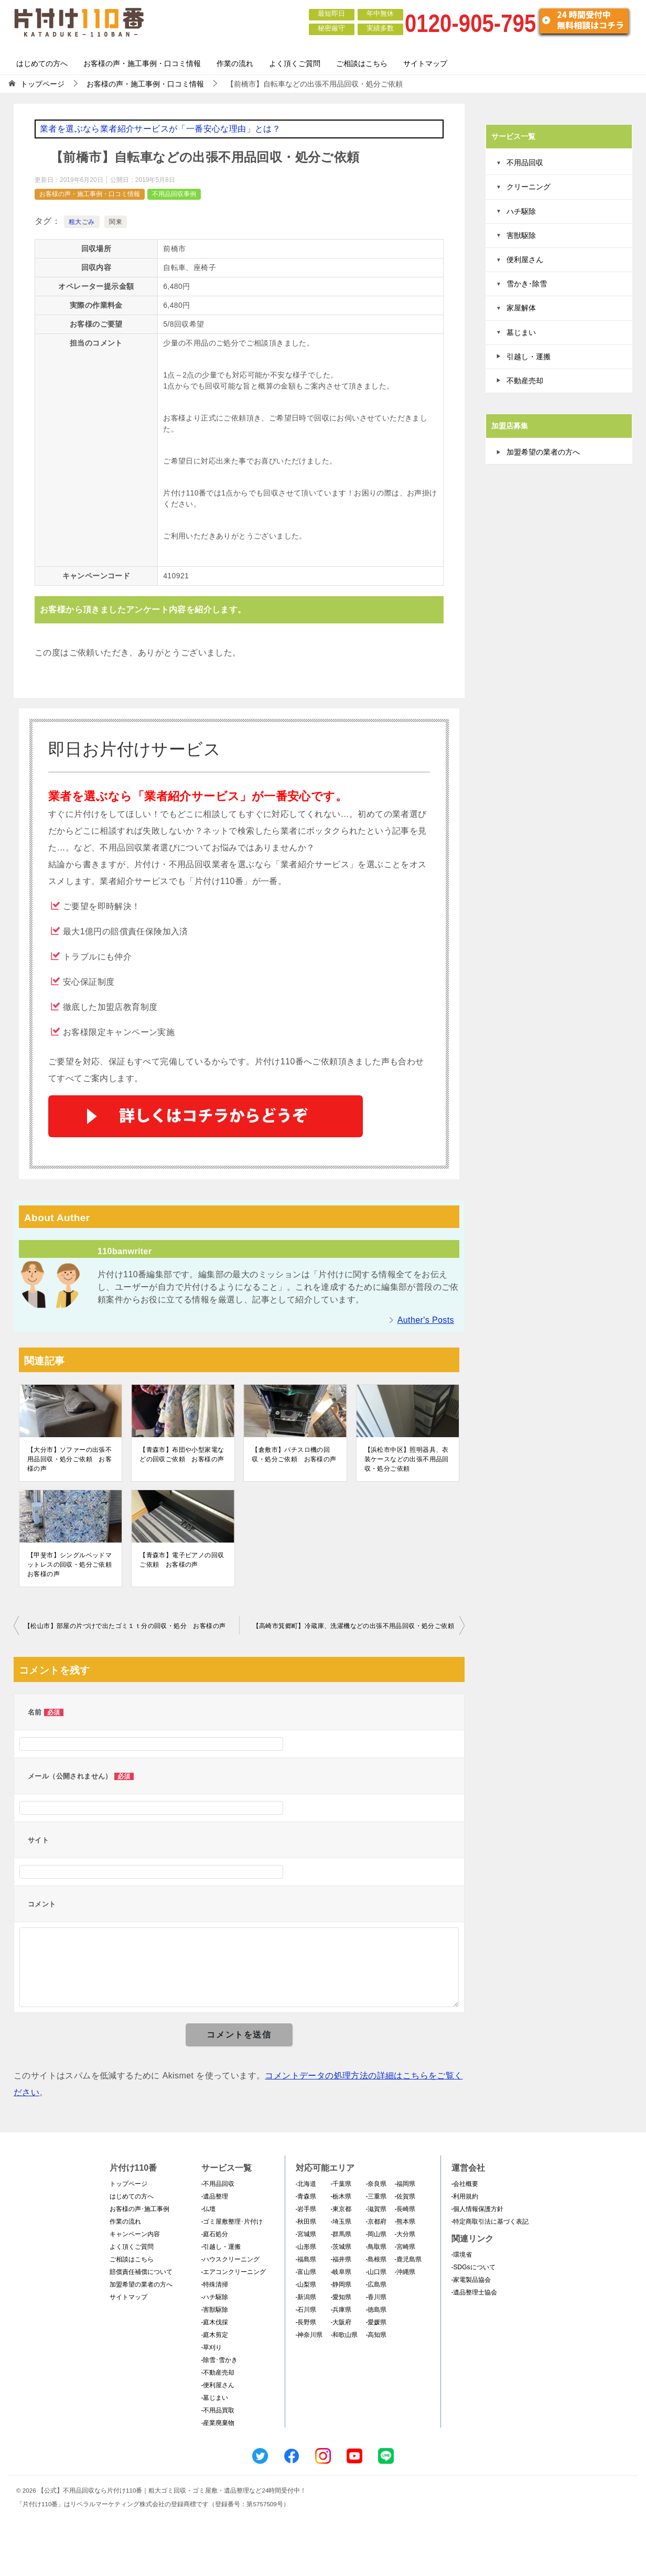  I want to click on -会社概要, so click(465, 2183).